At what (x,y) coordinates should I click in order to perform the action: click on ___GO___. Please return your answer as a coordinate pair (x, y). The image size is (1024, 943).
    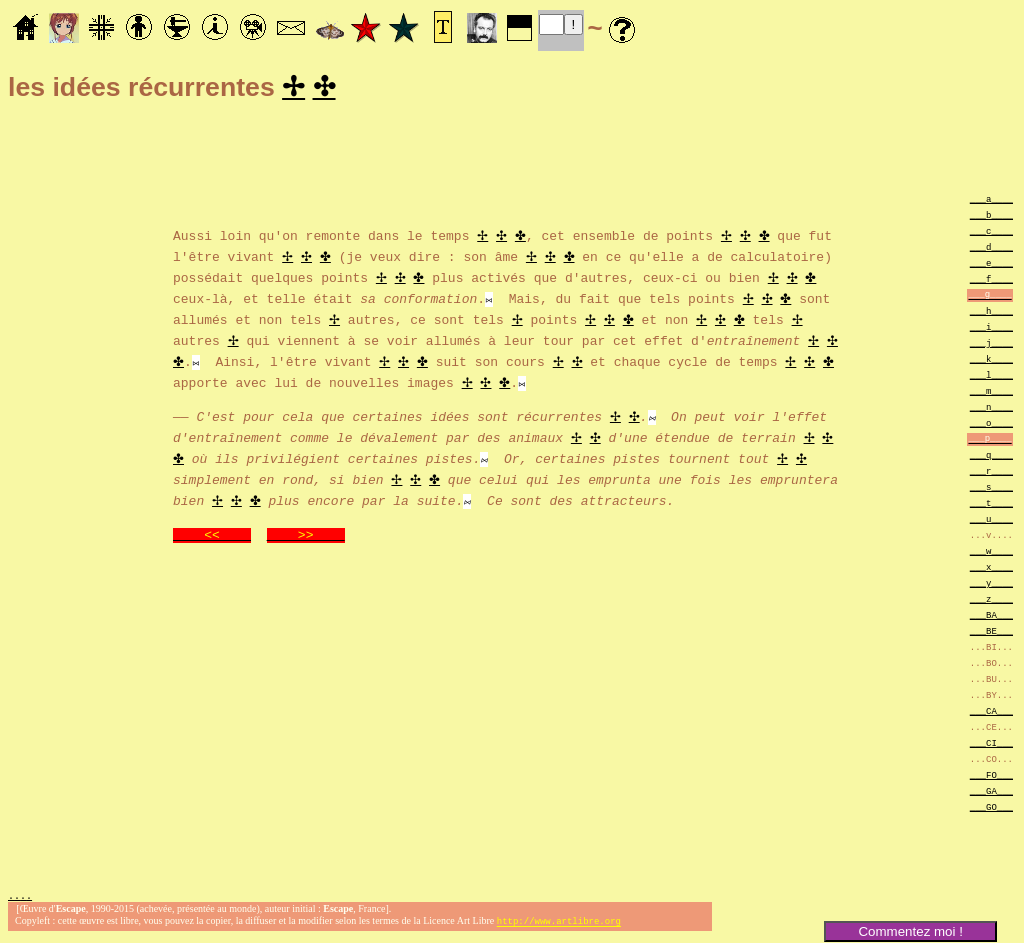
    Looking at the image, I should click on (991, 809).